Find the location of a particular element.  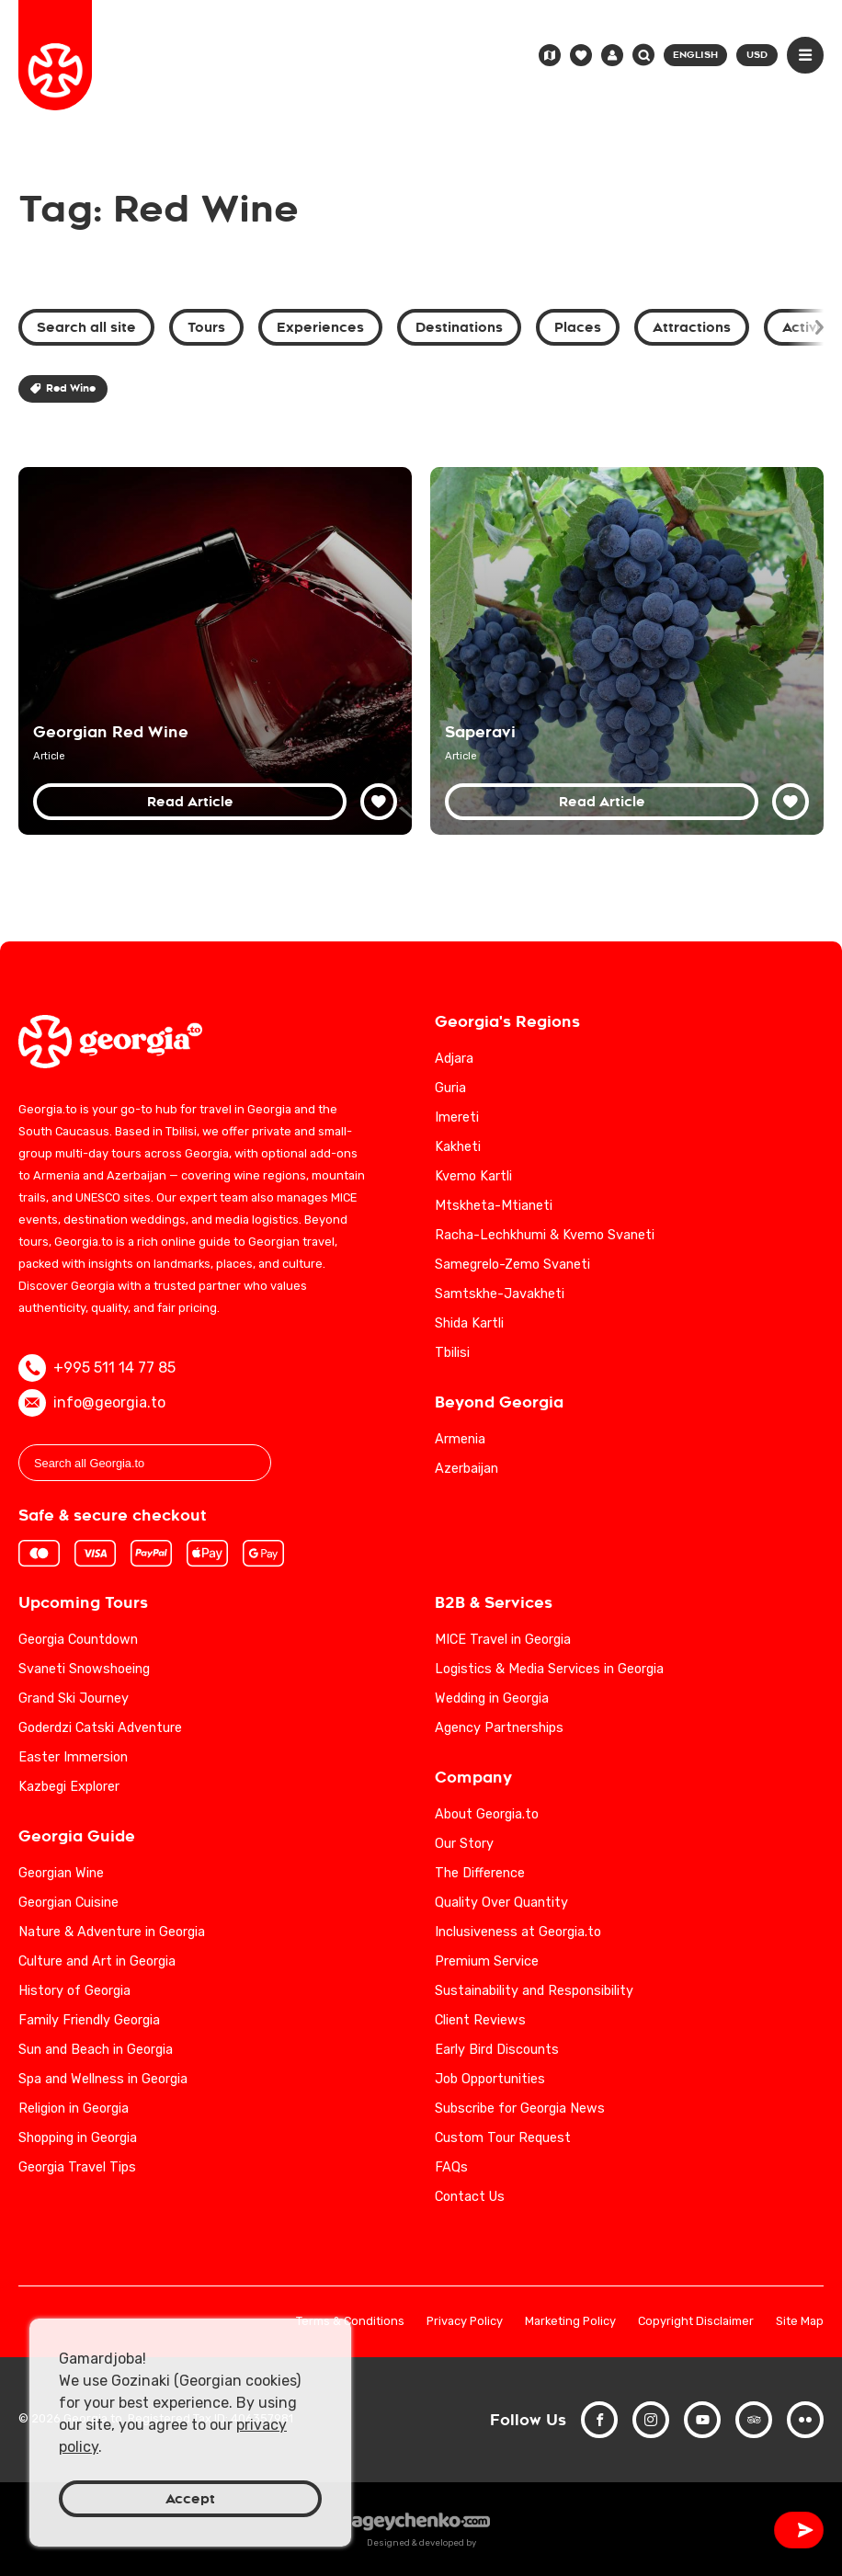

Adjara is located at coordinates (454, 1058).